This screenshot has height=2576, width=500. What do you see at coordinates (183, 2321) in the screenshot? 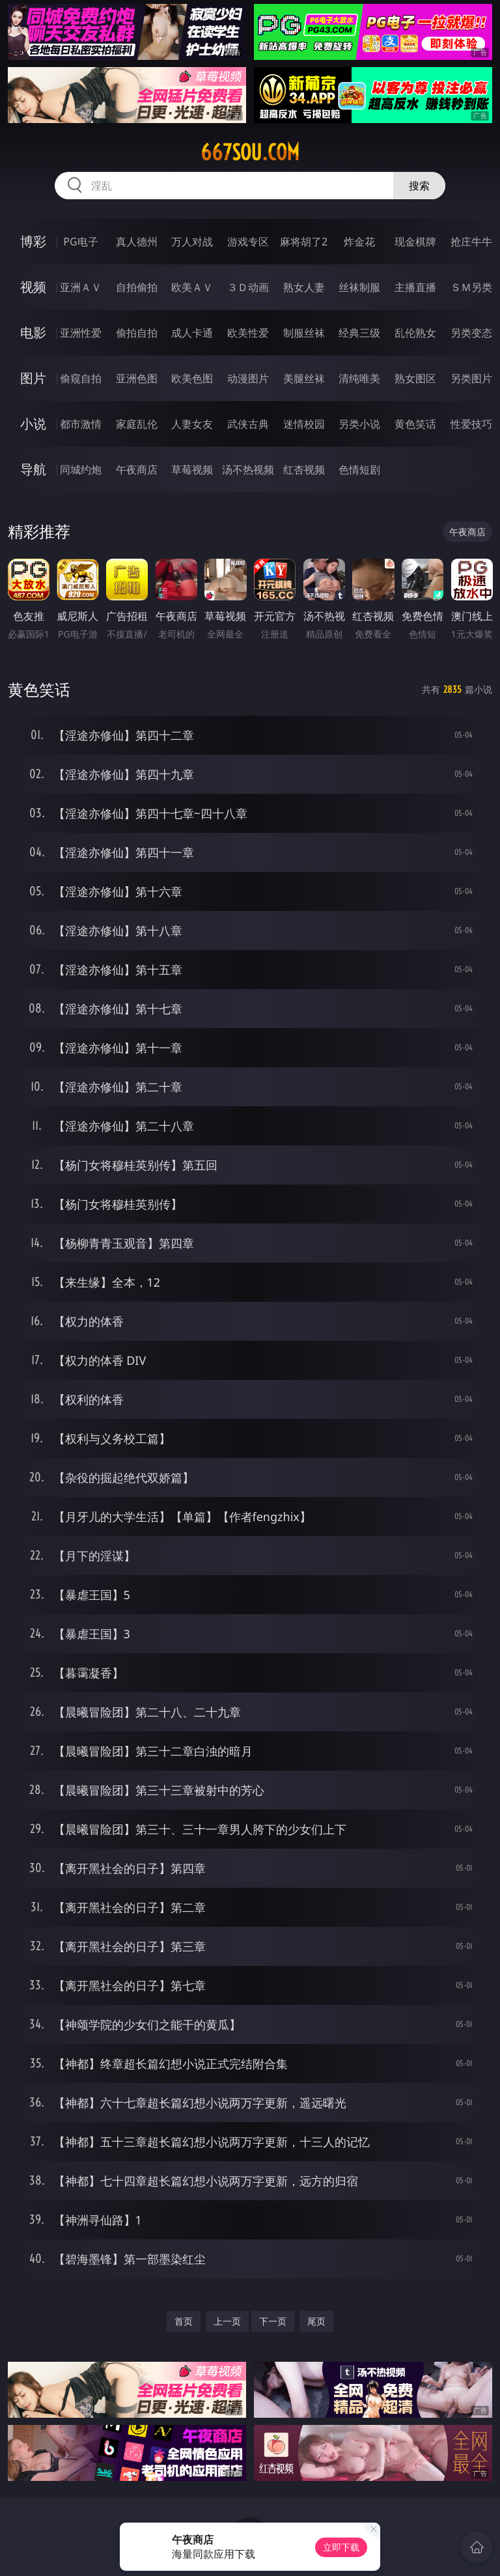
I see `首页` at bounding box center [183, 2321].